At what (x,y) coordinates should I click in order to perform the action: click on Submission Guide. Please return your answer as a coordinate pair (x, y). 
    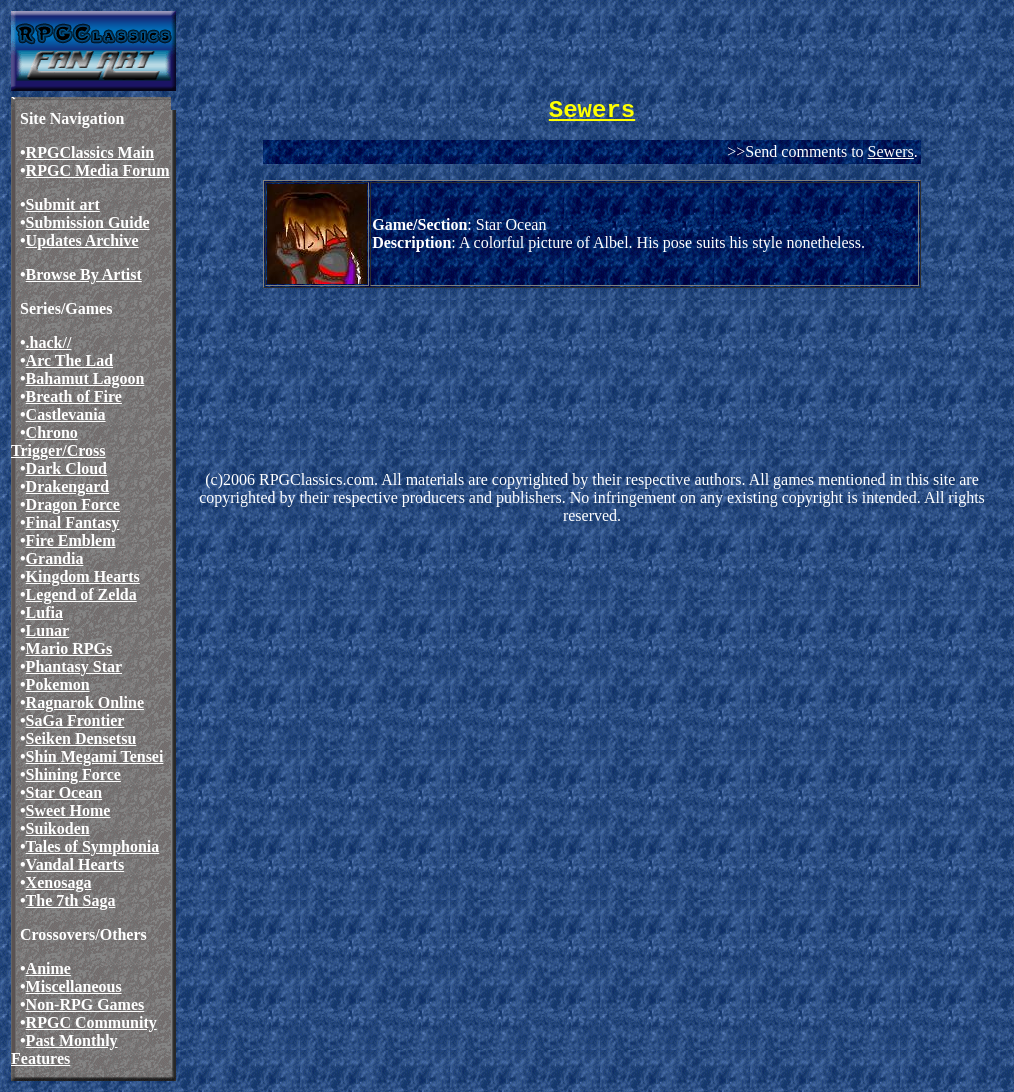
    Looking at the image, I should click on (88, 222).